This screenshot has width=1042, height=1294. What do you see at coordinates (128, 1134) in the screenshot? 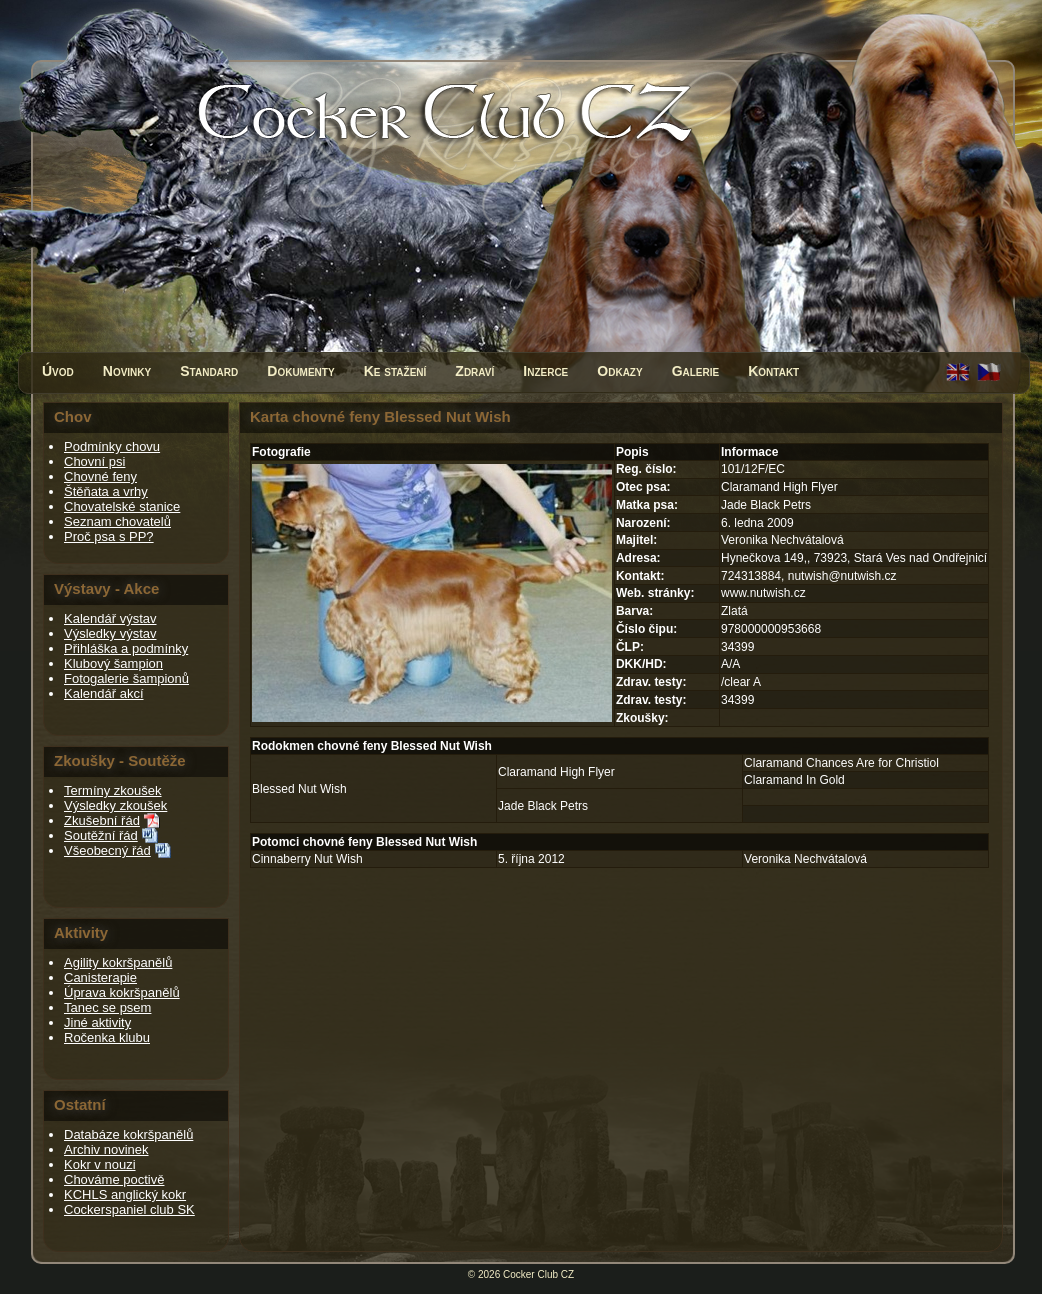
I see `Databáze kokršpanělů` at bounding box center [128, 1134].